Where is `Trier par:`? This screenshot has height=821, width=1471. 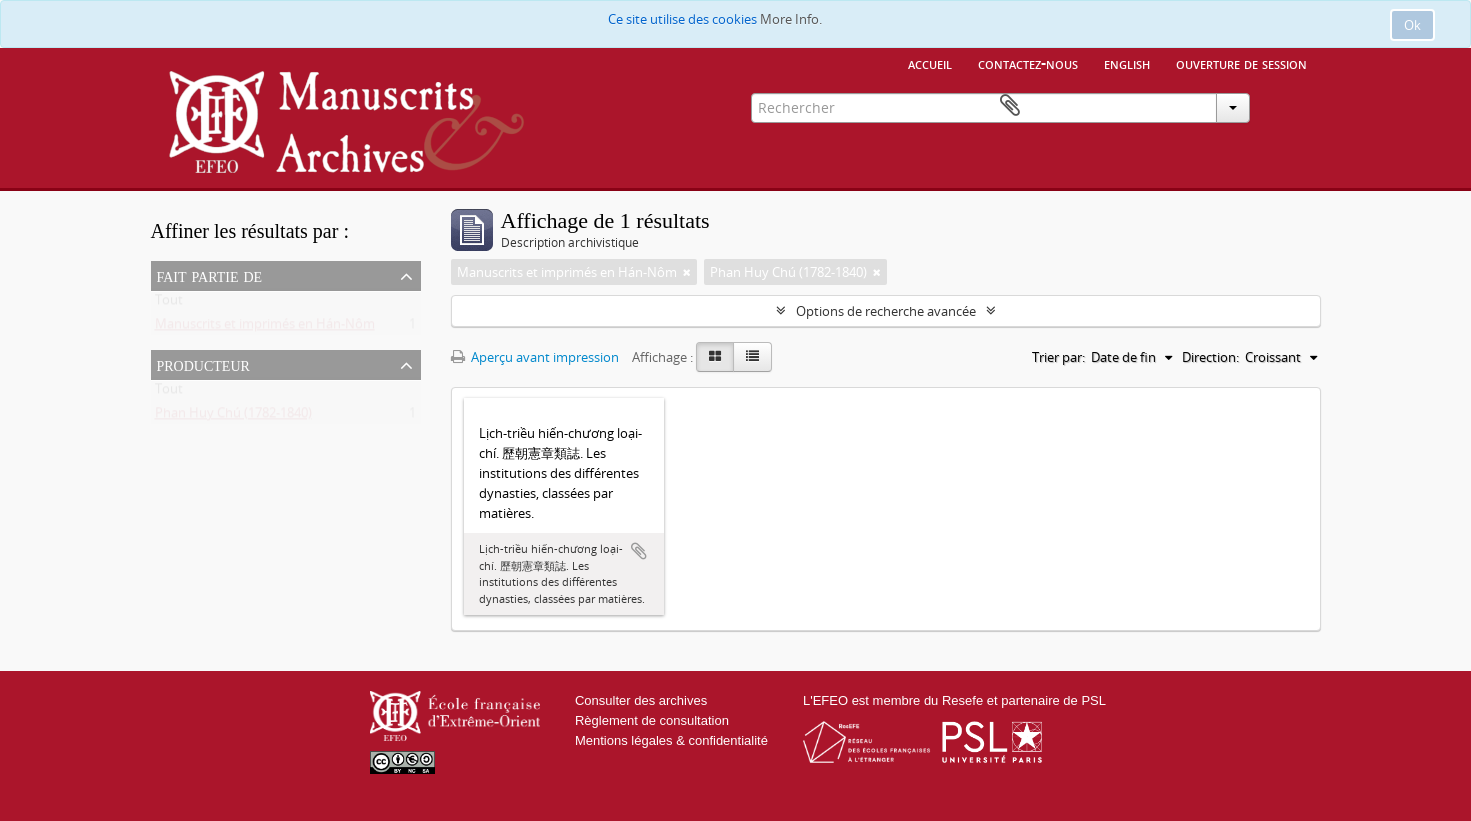 Trier par: is located at coordinates (1058, 357).